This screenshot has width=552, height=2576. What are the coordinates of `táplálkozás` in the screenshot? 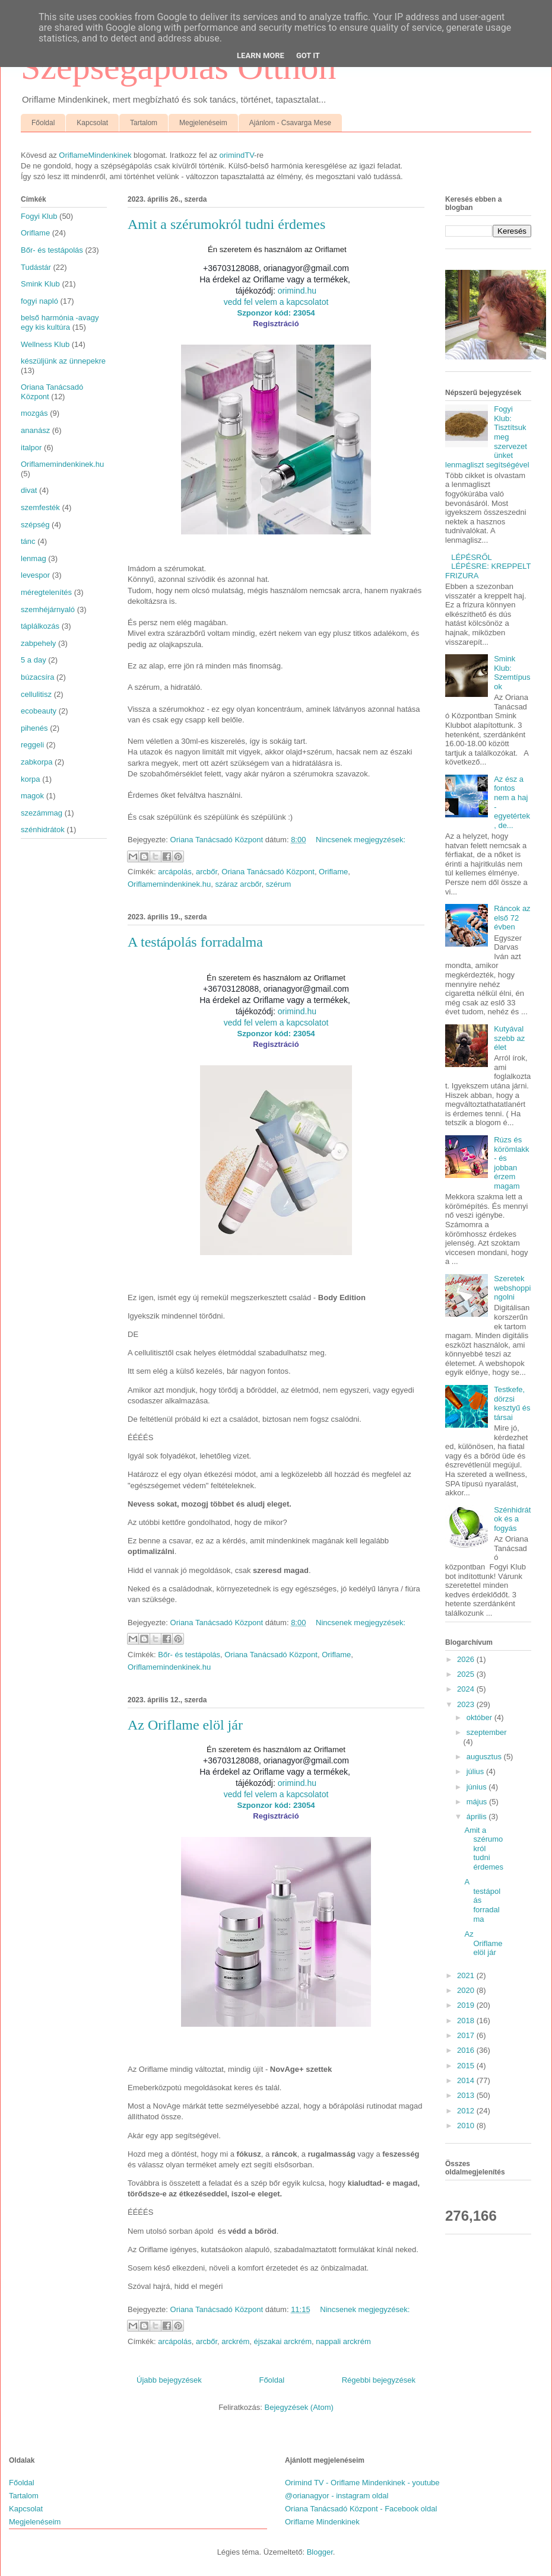 It's located at (40, 626).